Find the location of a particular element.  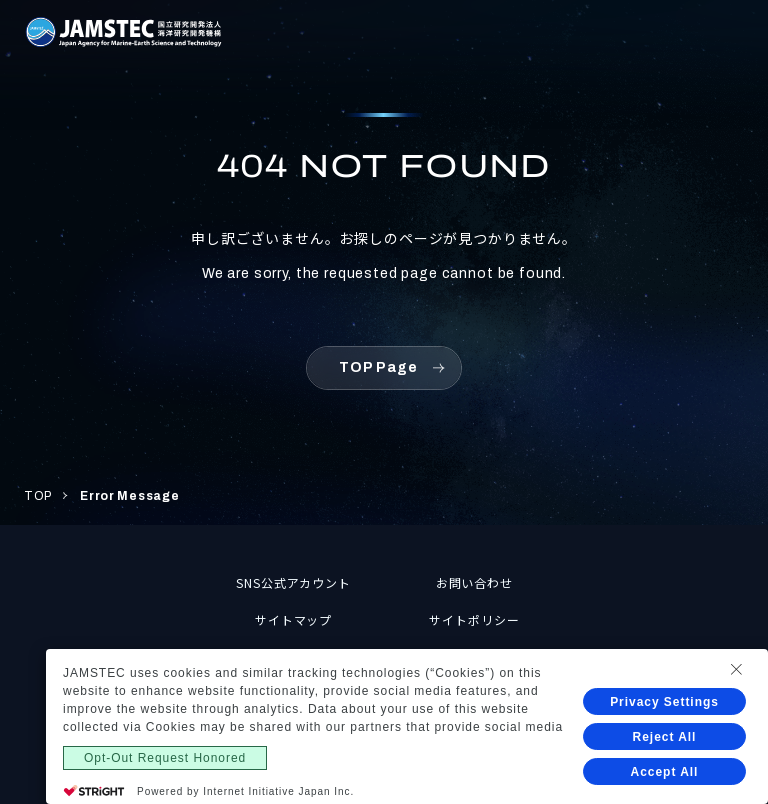

[Close Consent banner] is located at coordinates (736, 669).